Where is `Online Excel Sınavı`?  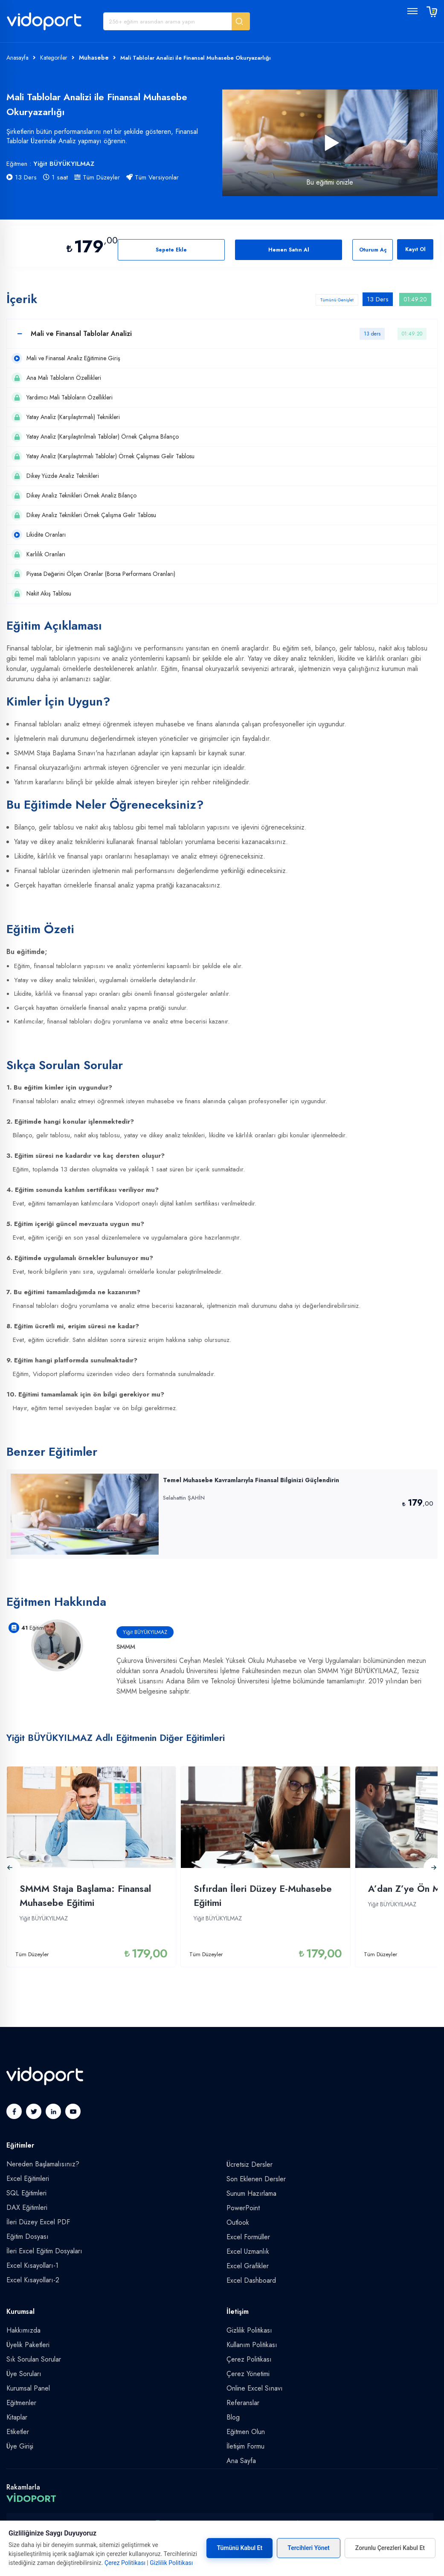
Online Excel Sınavı is located at coordinates (254, 2388).